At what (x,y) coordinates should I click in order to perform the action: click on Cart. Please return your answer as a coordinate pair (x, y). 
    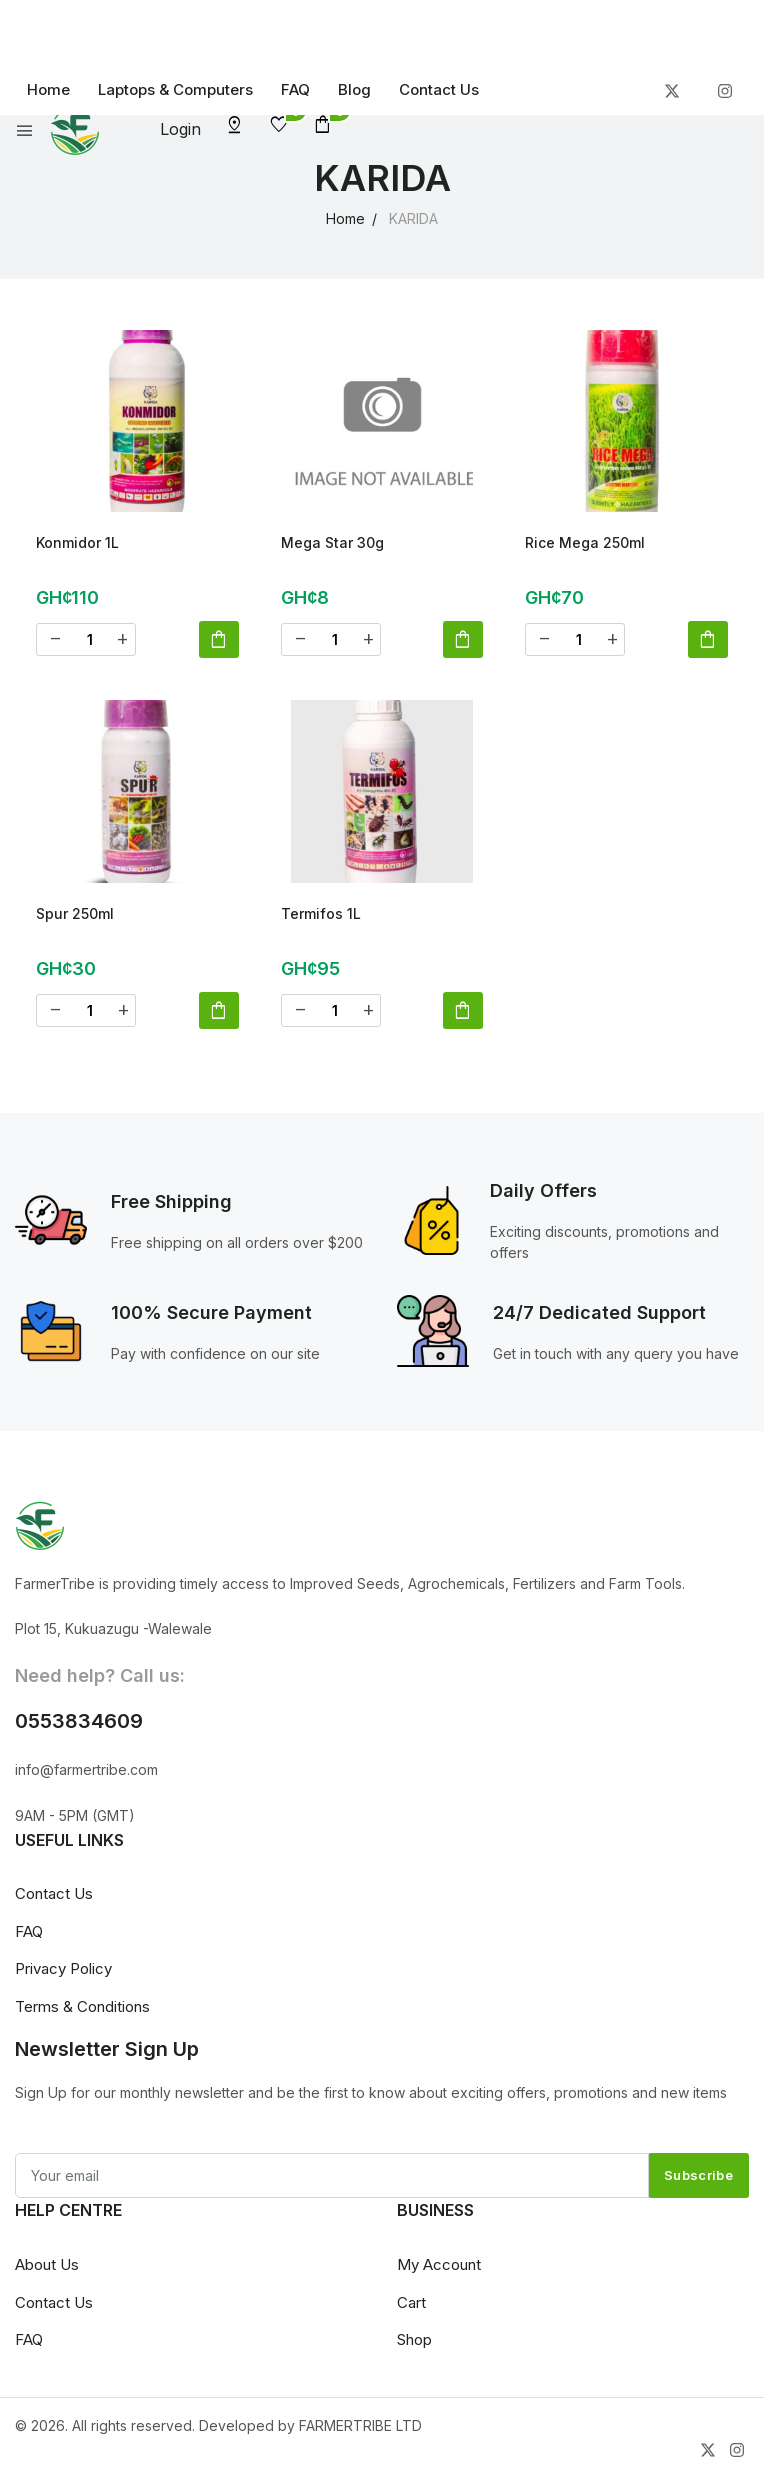
    Looking at the image, I should click on (411, 2307).